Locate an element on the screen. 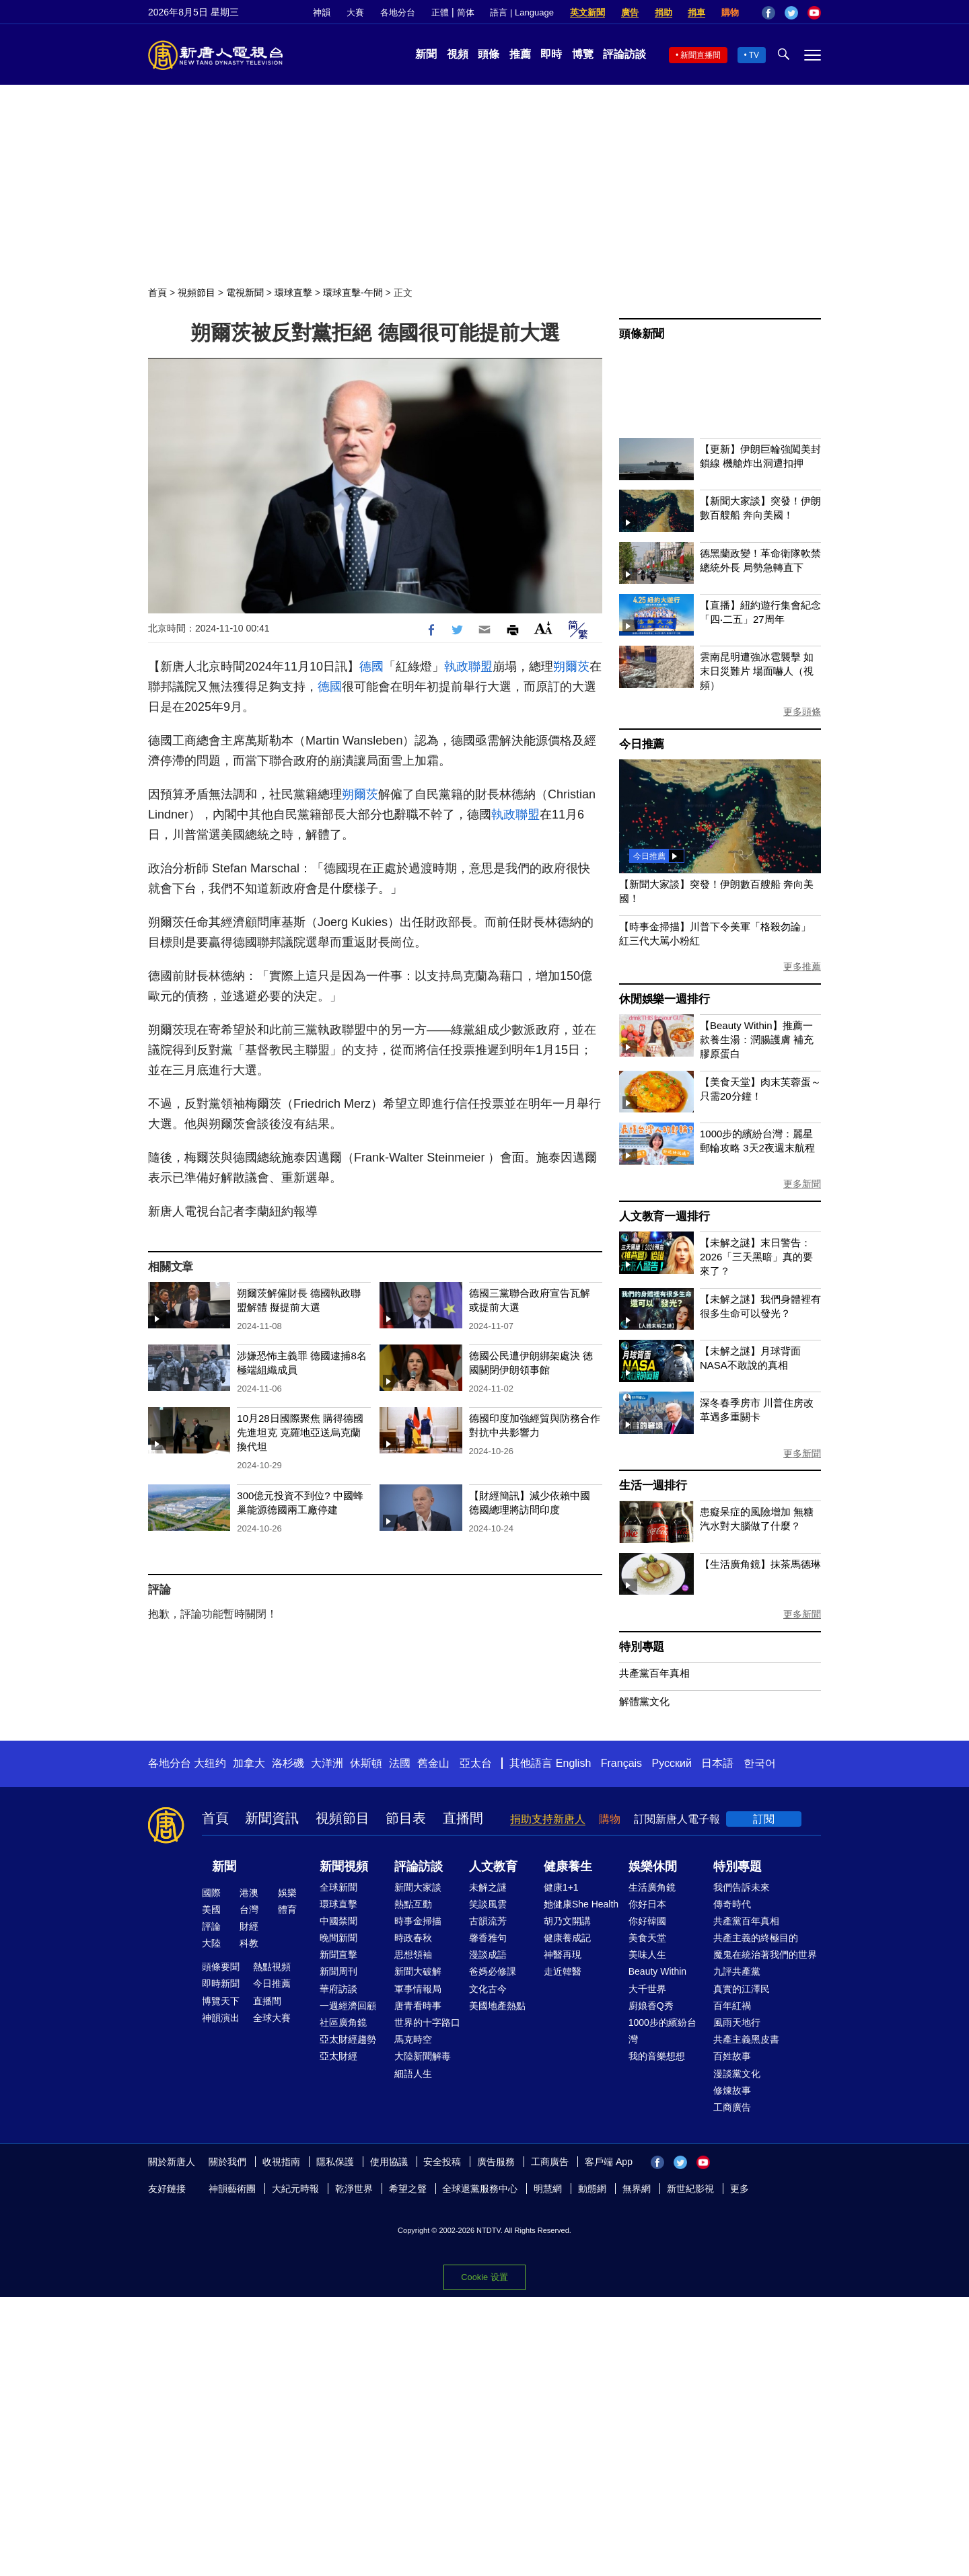  熱點互動 is located at coordinates (413, 1904).